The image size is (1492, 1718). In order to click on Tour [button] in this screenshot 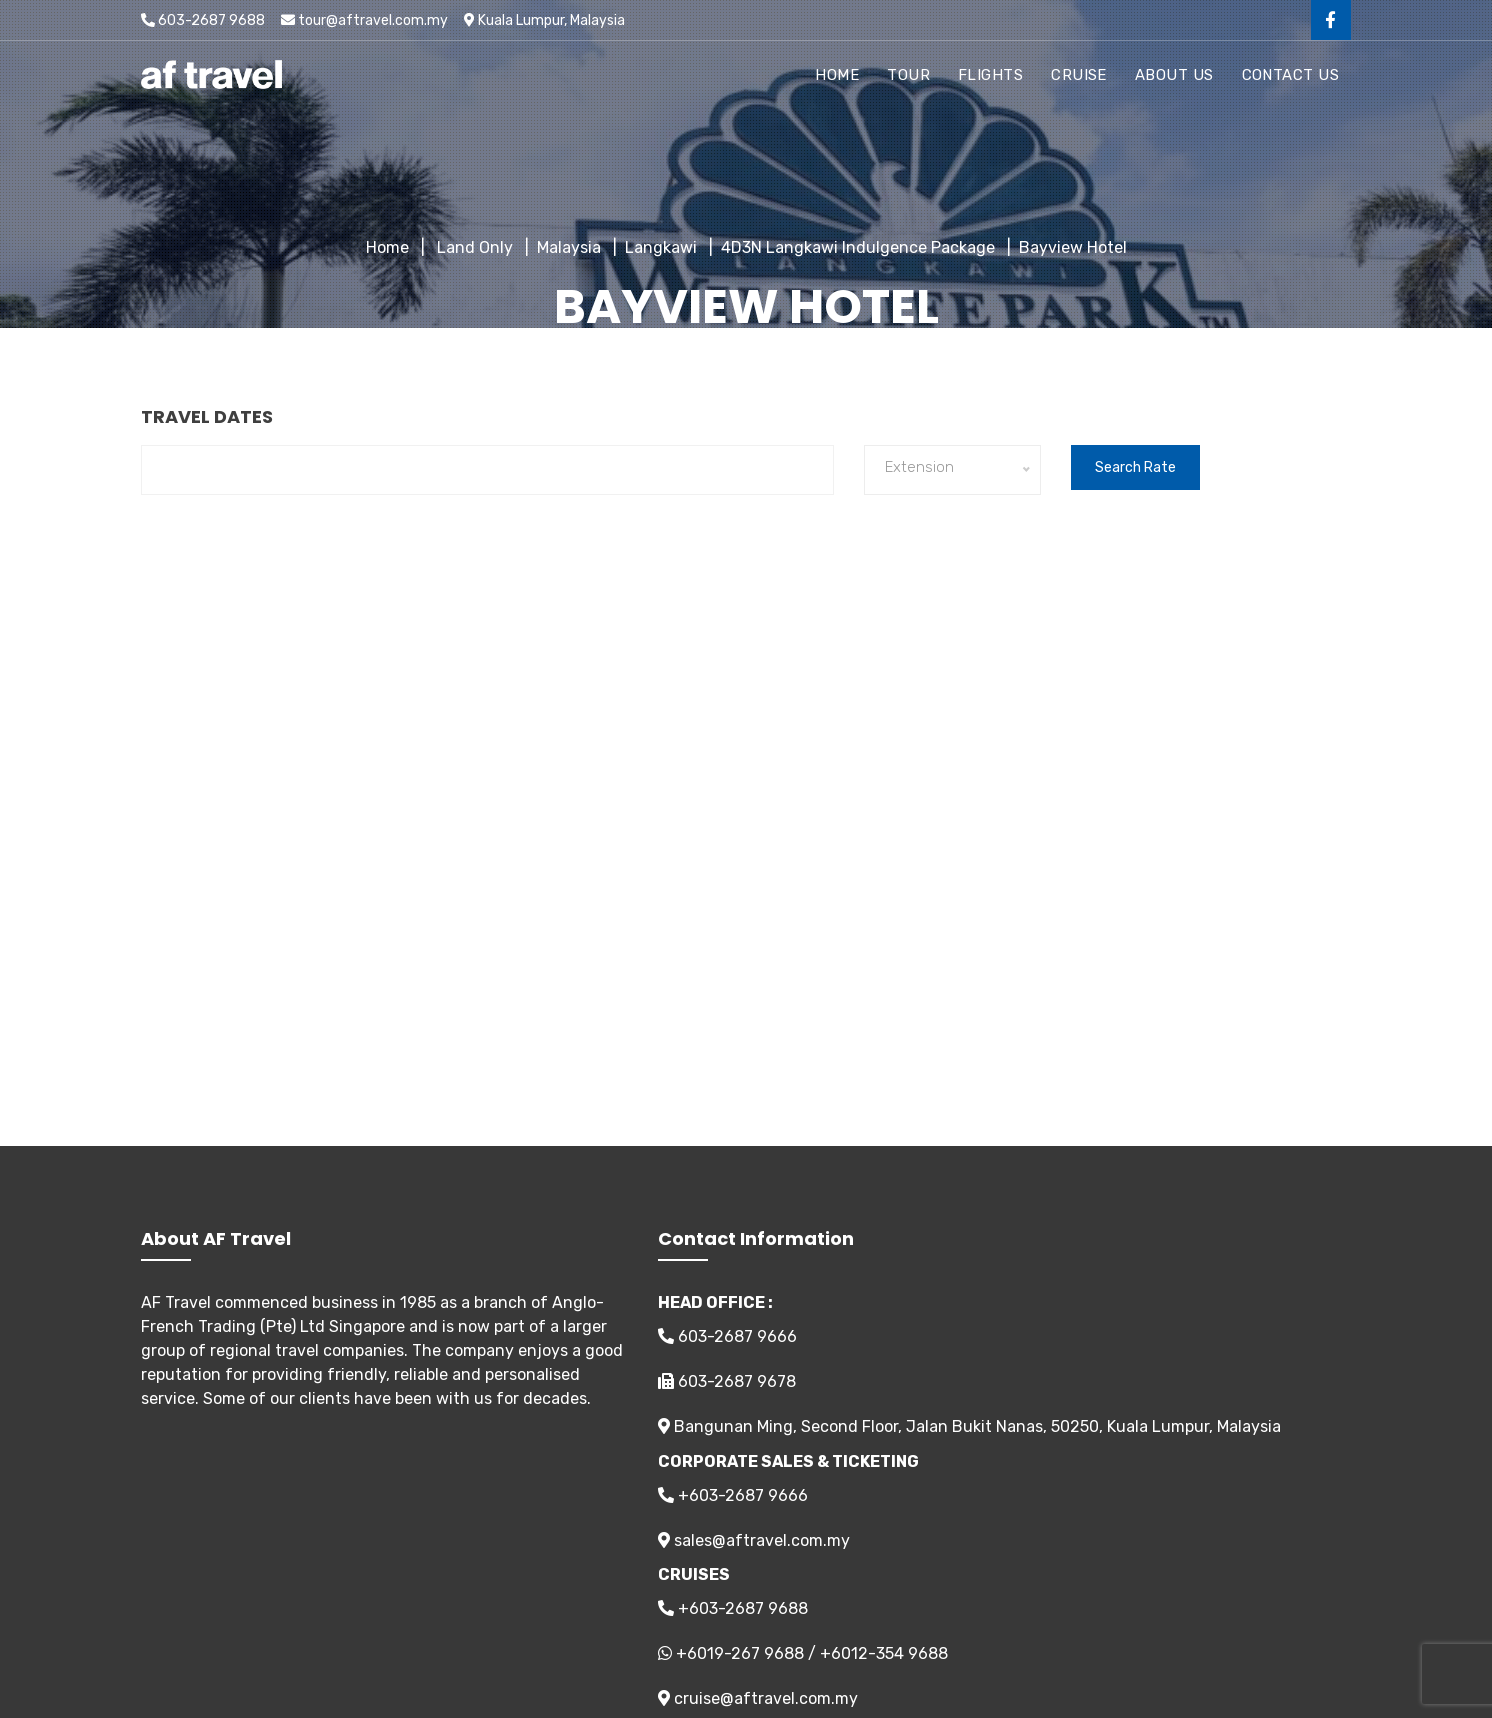, I will do `click(908, 75)`.